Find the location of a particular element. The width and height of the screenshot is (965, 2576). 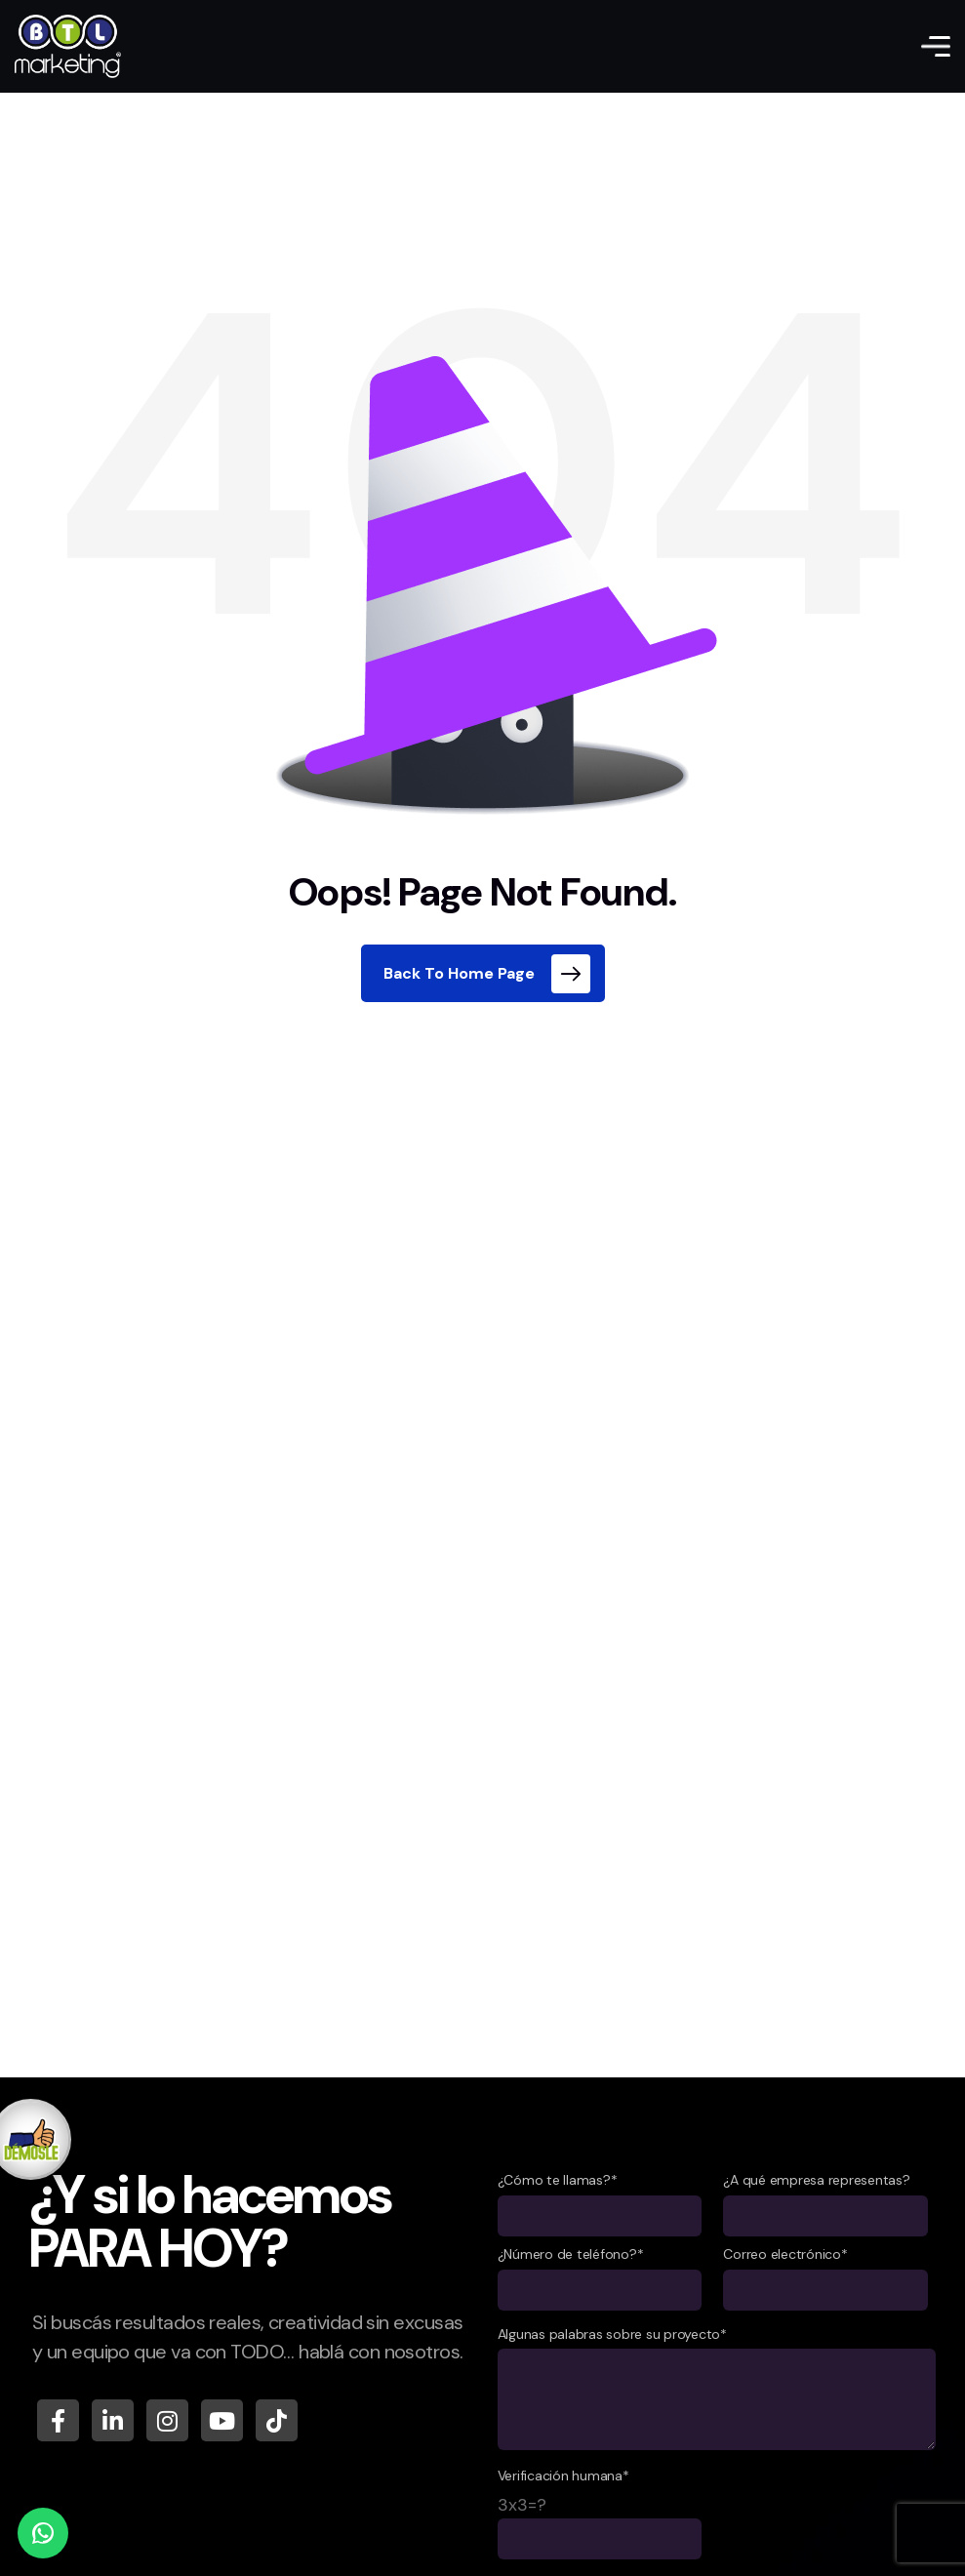

[WhatsApp] is located at coordinates (43, 2533).